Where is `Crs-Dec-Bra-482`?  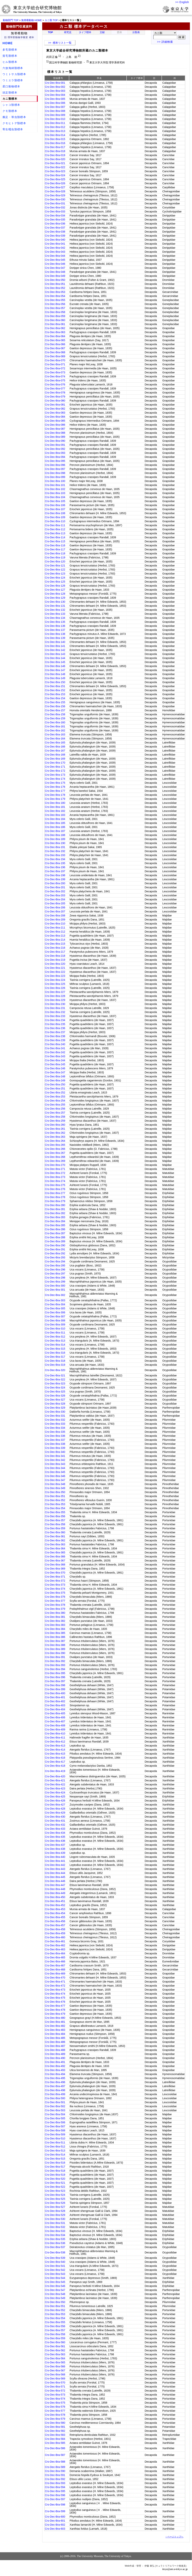 Crs-Dec-Bra-482 is located at coordinates (55, 2025).